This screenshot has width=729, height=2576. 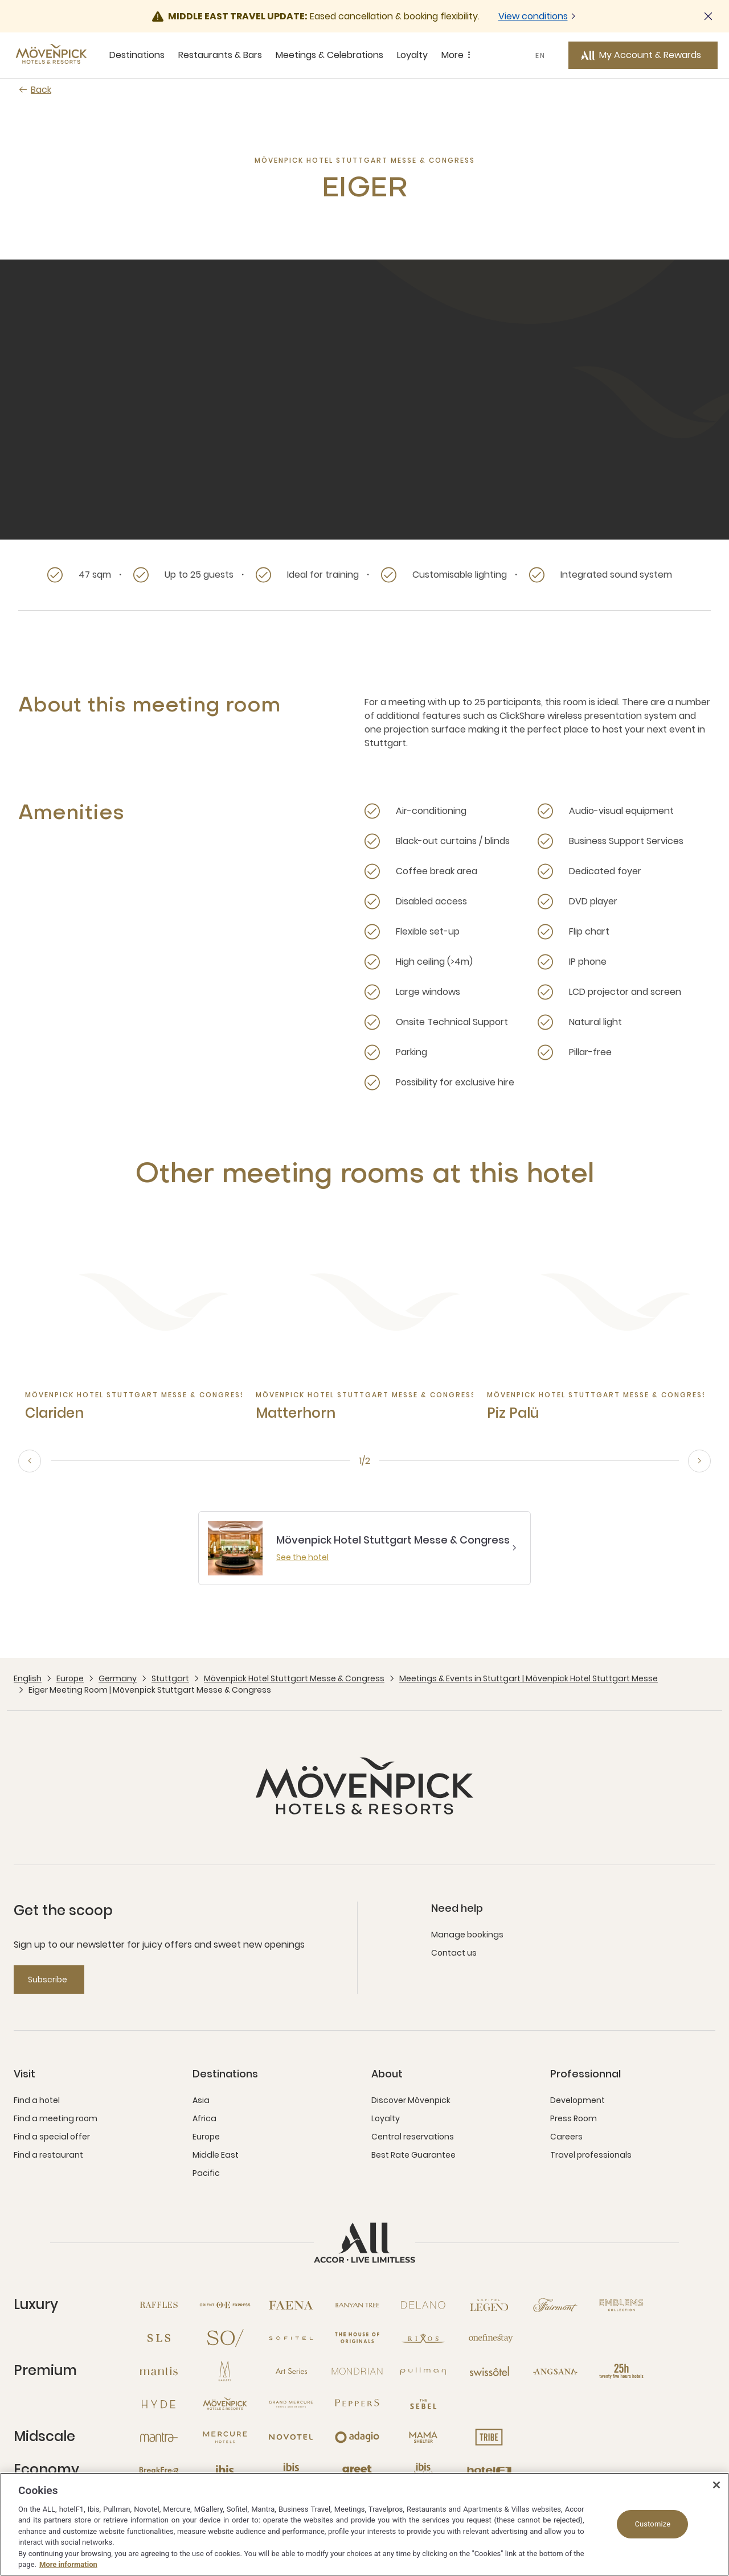 I want to click on [Mercure open new window], so click(x=224, y=2437).